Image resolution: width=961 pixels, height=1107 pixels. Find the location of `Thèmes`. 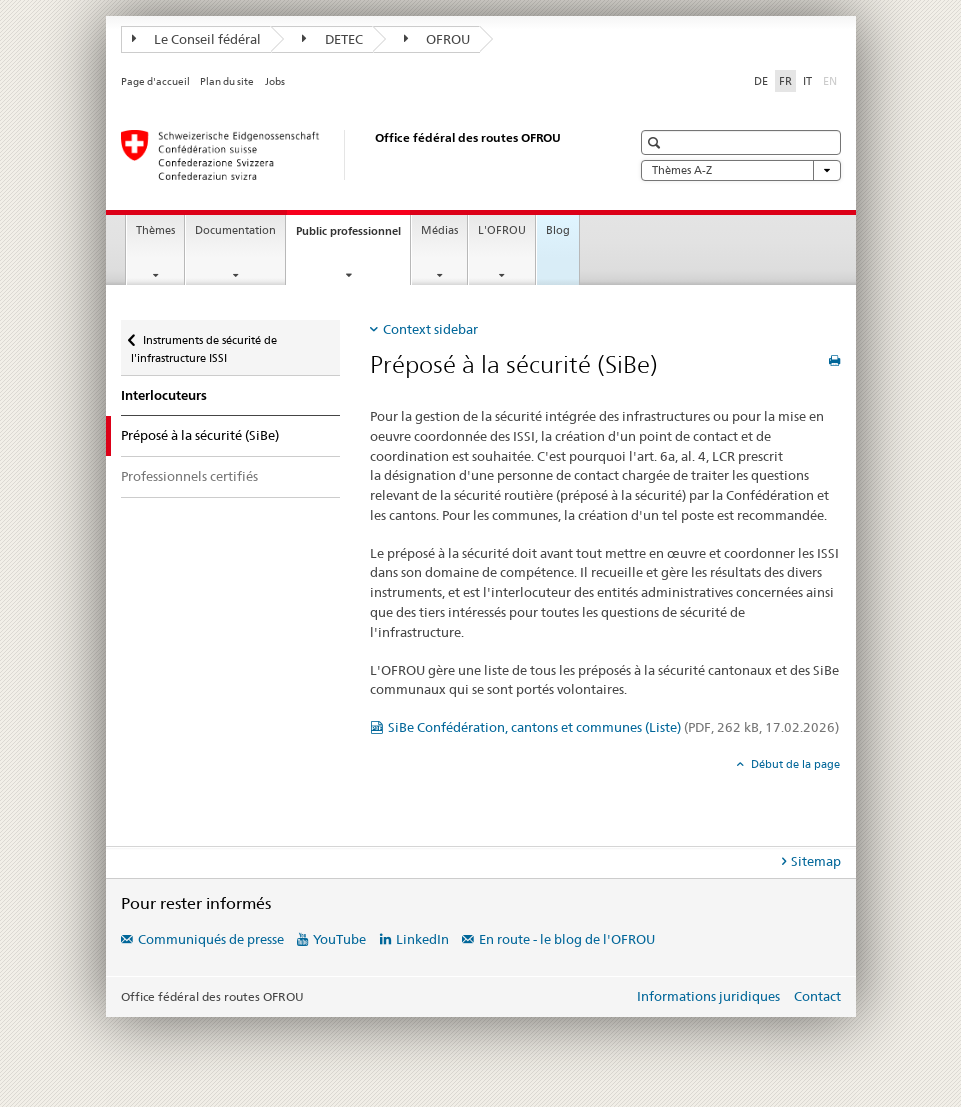

Thèmes is located at coordinates (155, 230).